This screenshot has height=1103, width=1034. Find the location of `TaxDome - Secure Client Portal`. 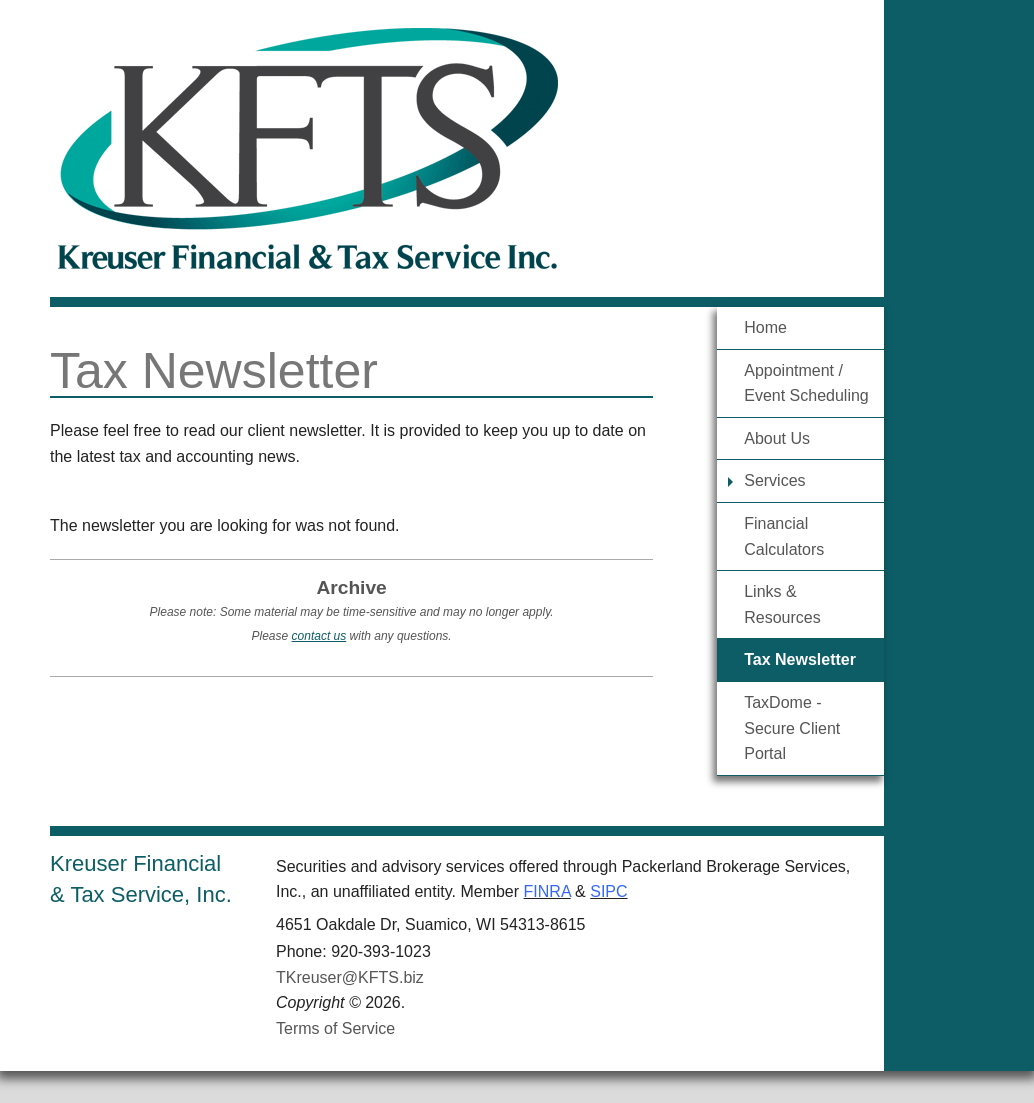

TaxDome - Secure Client Portal is located at coordinates (792, 728).